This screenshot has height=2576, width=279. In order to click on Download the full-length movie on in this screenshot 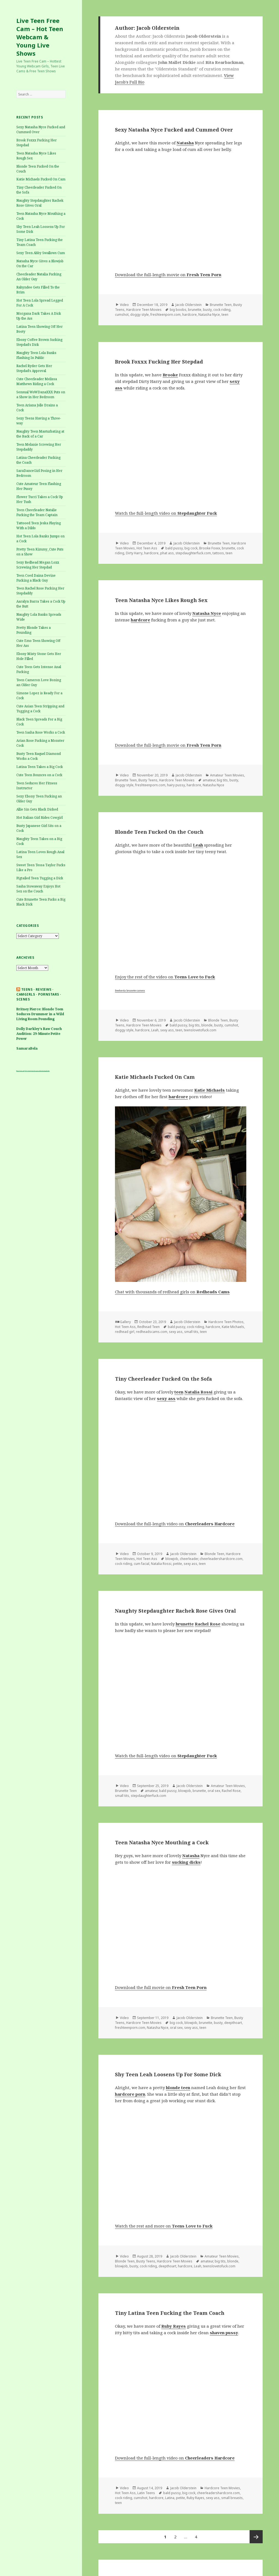, I will do `click(168, 274)`.